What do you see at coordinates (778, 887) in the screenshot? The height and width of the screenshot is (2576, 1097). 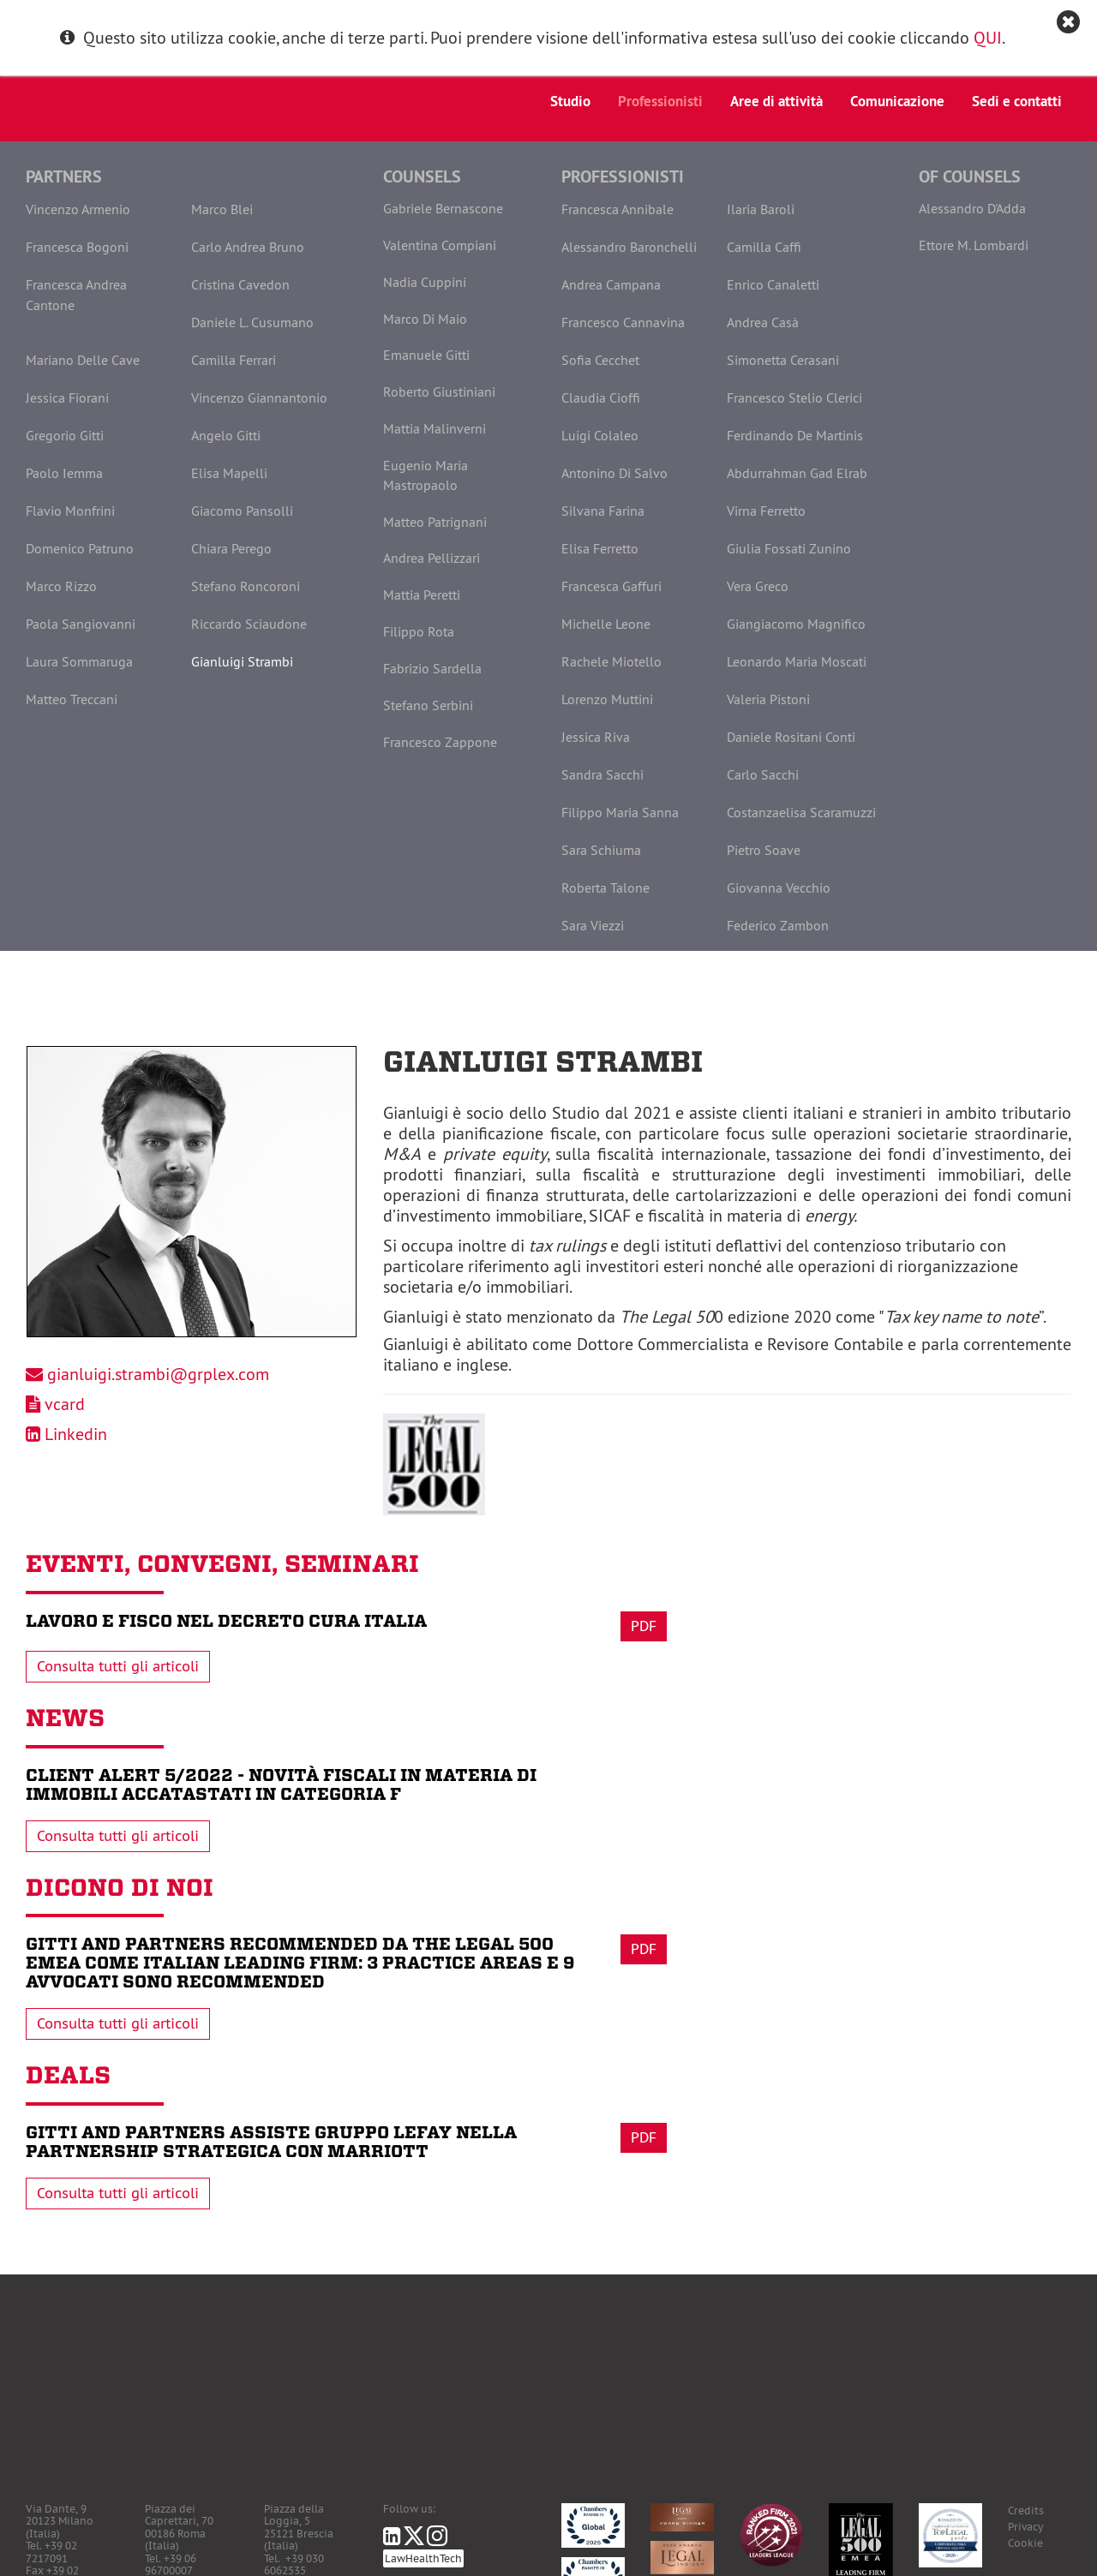 I see `Giovanna Vecchio` at bounding box center [778, 887].